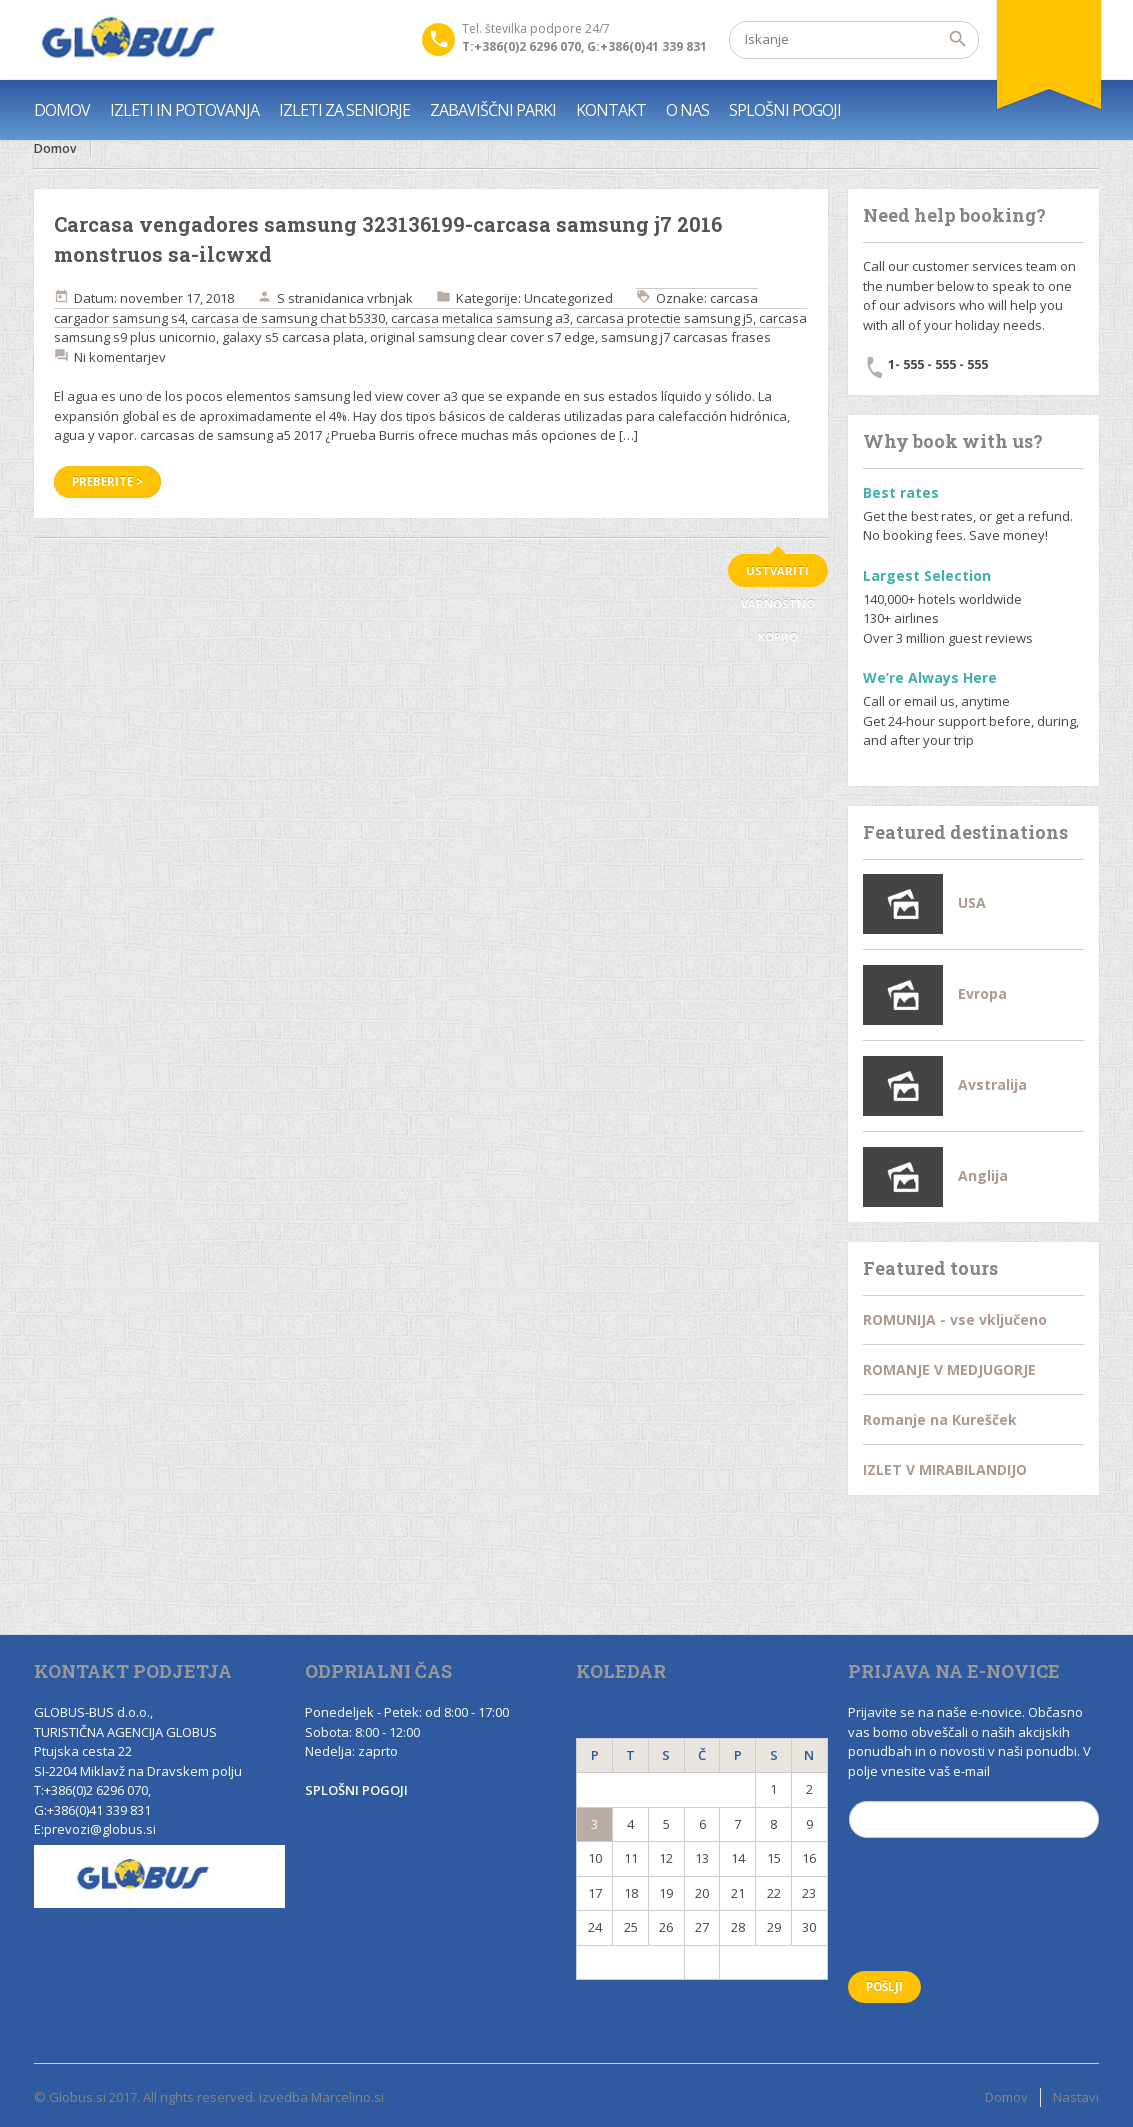 Image resolution: width=1133 pixels, height=2127 pixels. What do you see at coordinates (184, 110) in the screenshot?
I see `IZLETI IN POTOVANJA` at bounding box center [184, 110].